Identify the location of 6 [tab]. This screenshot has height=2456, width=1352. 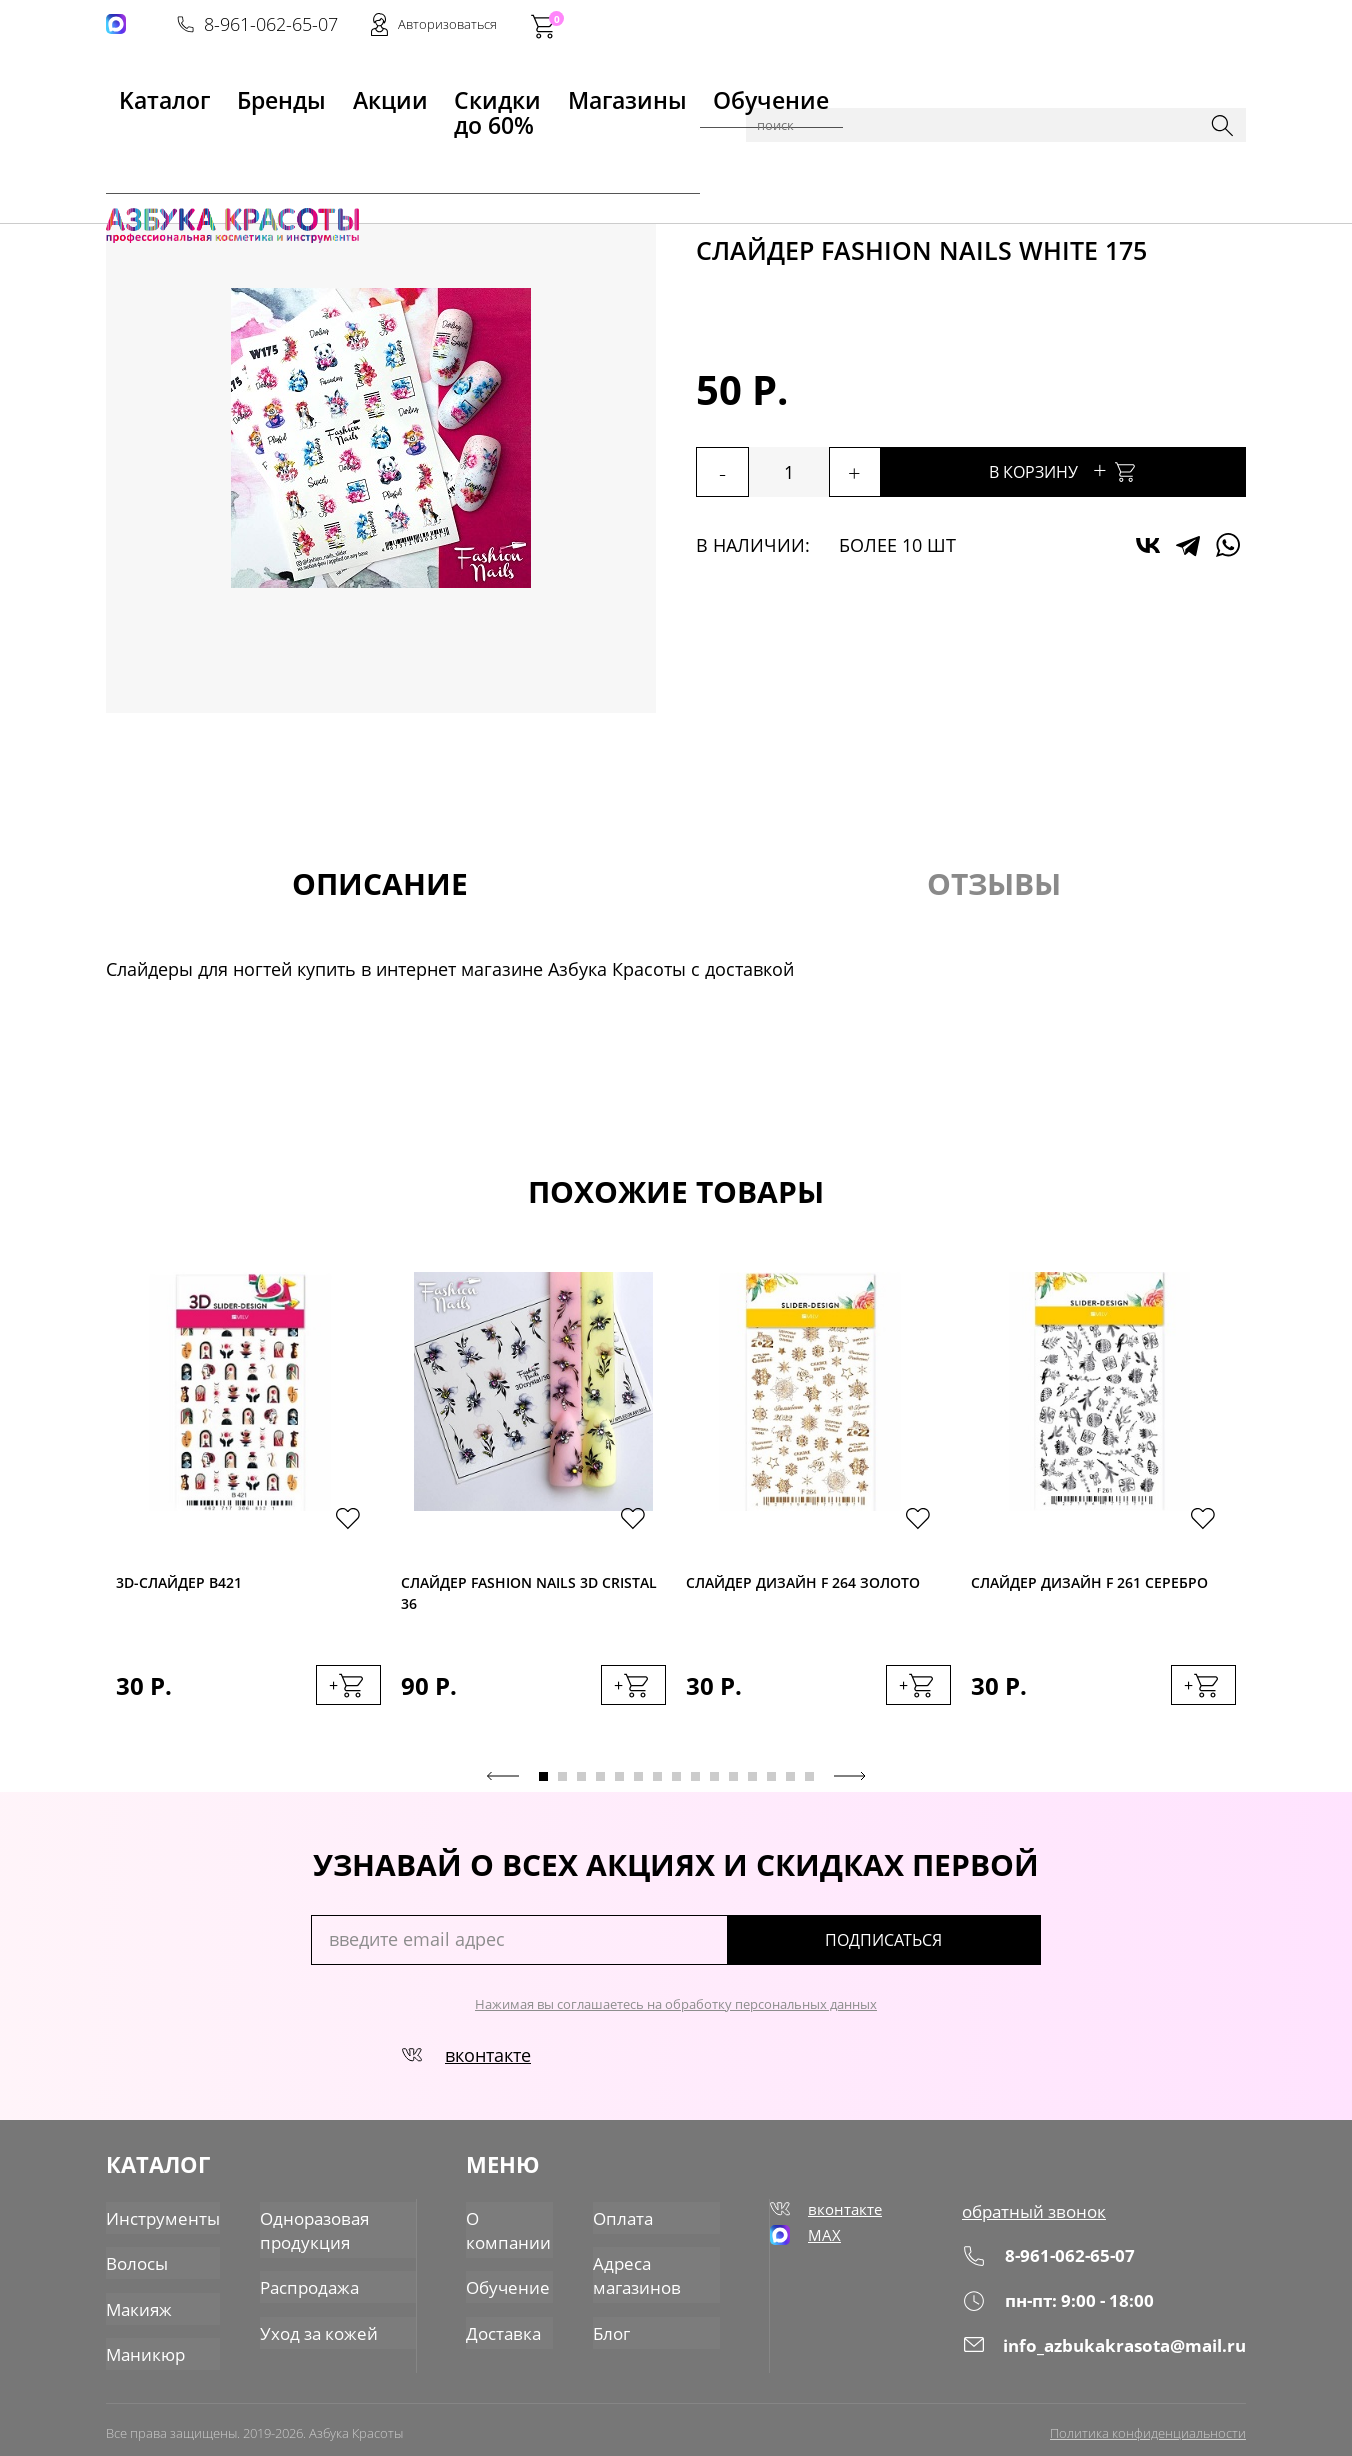
(638, 1785).